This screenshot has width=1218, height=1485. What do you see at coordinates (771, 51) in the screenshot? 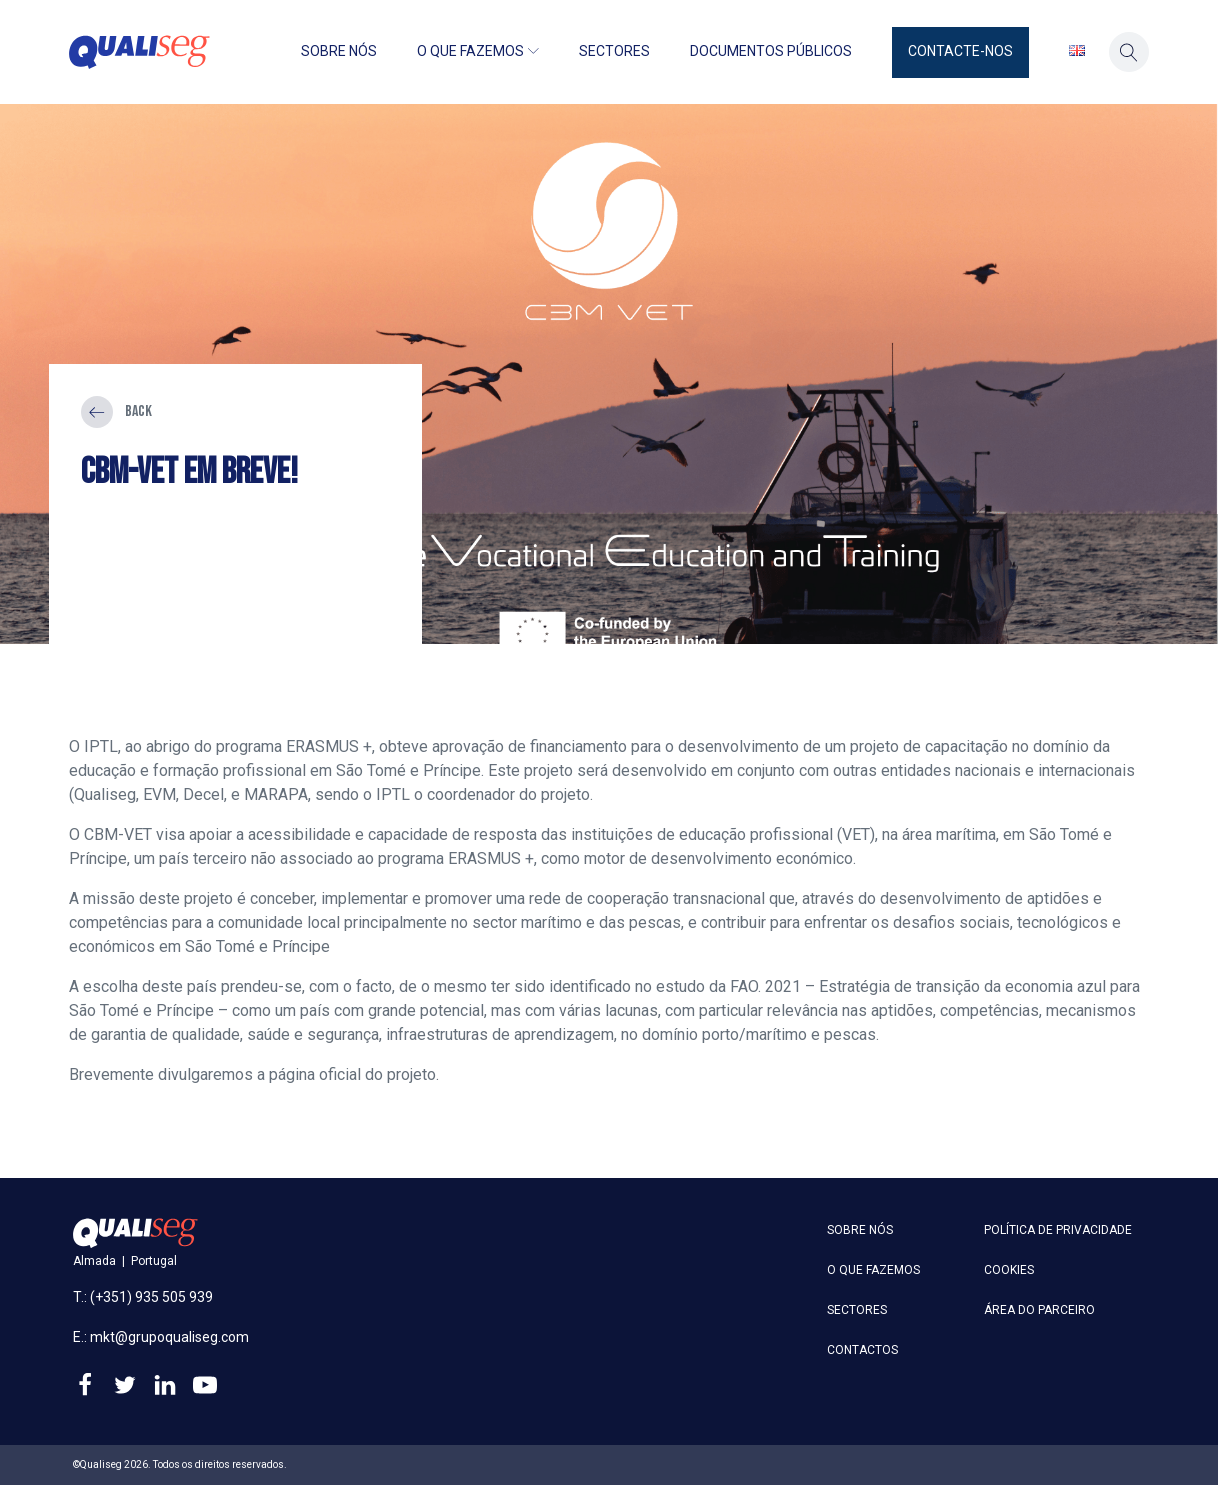
I see `Documentos públicos` at bounding box center [771, 51].